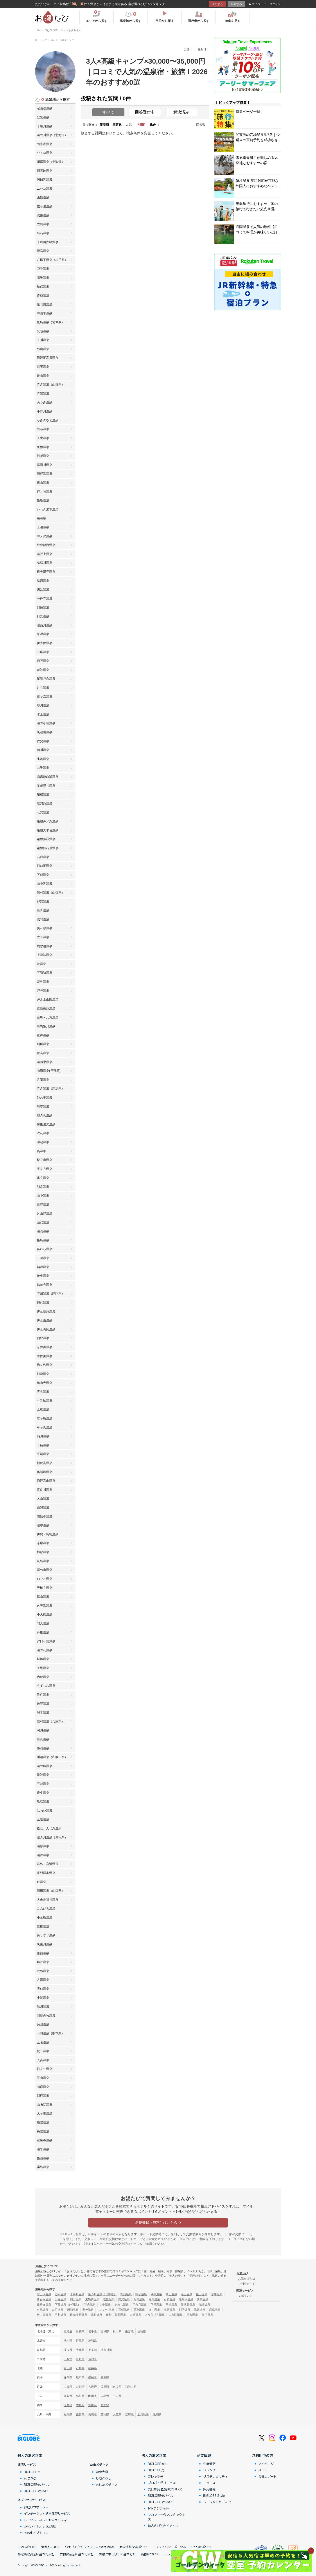 The width and height of the screenshot is (316, 2576). Describe the element at coordinates (44, 1249) in the screenshot. I see `あわら温泉` at that location.